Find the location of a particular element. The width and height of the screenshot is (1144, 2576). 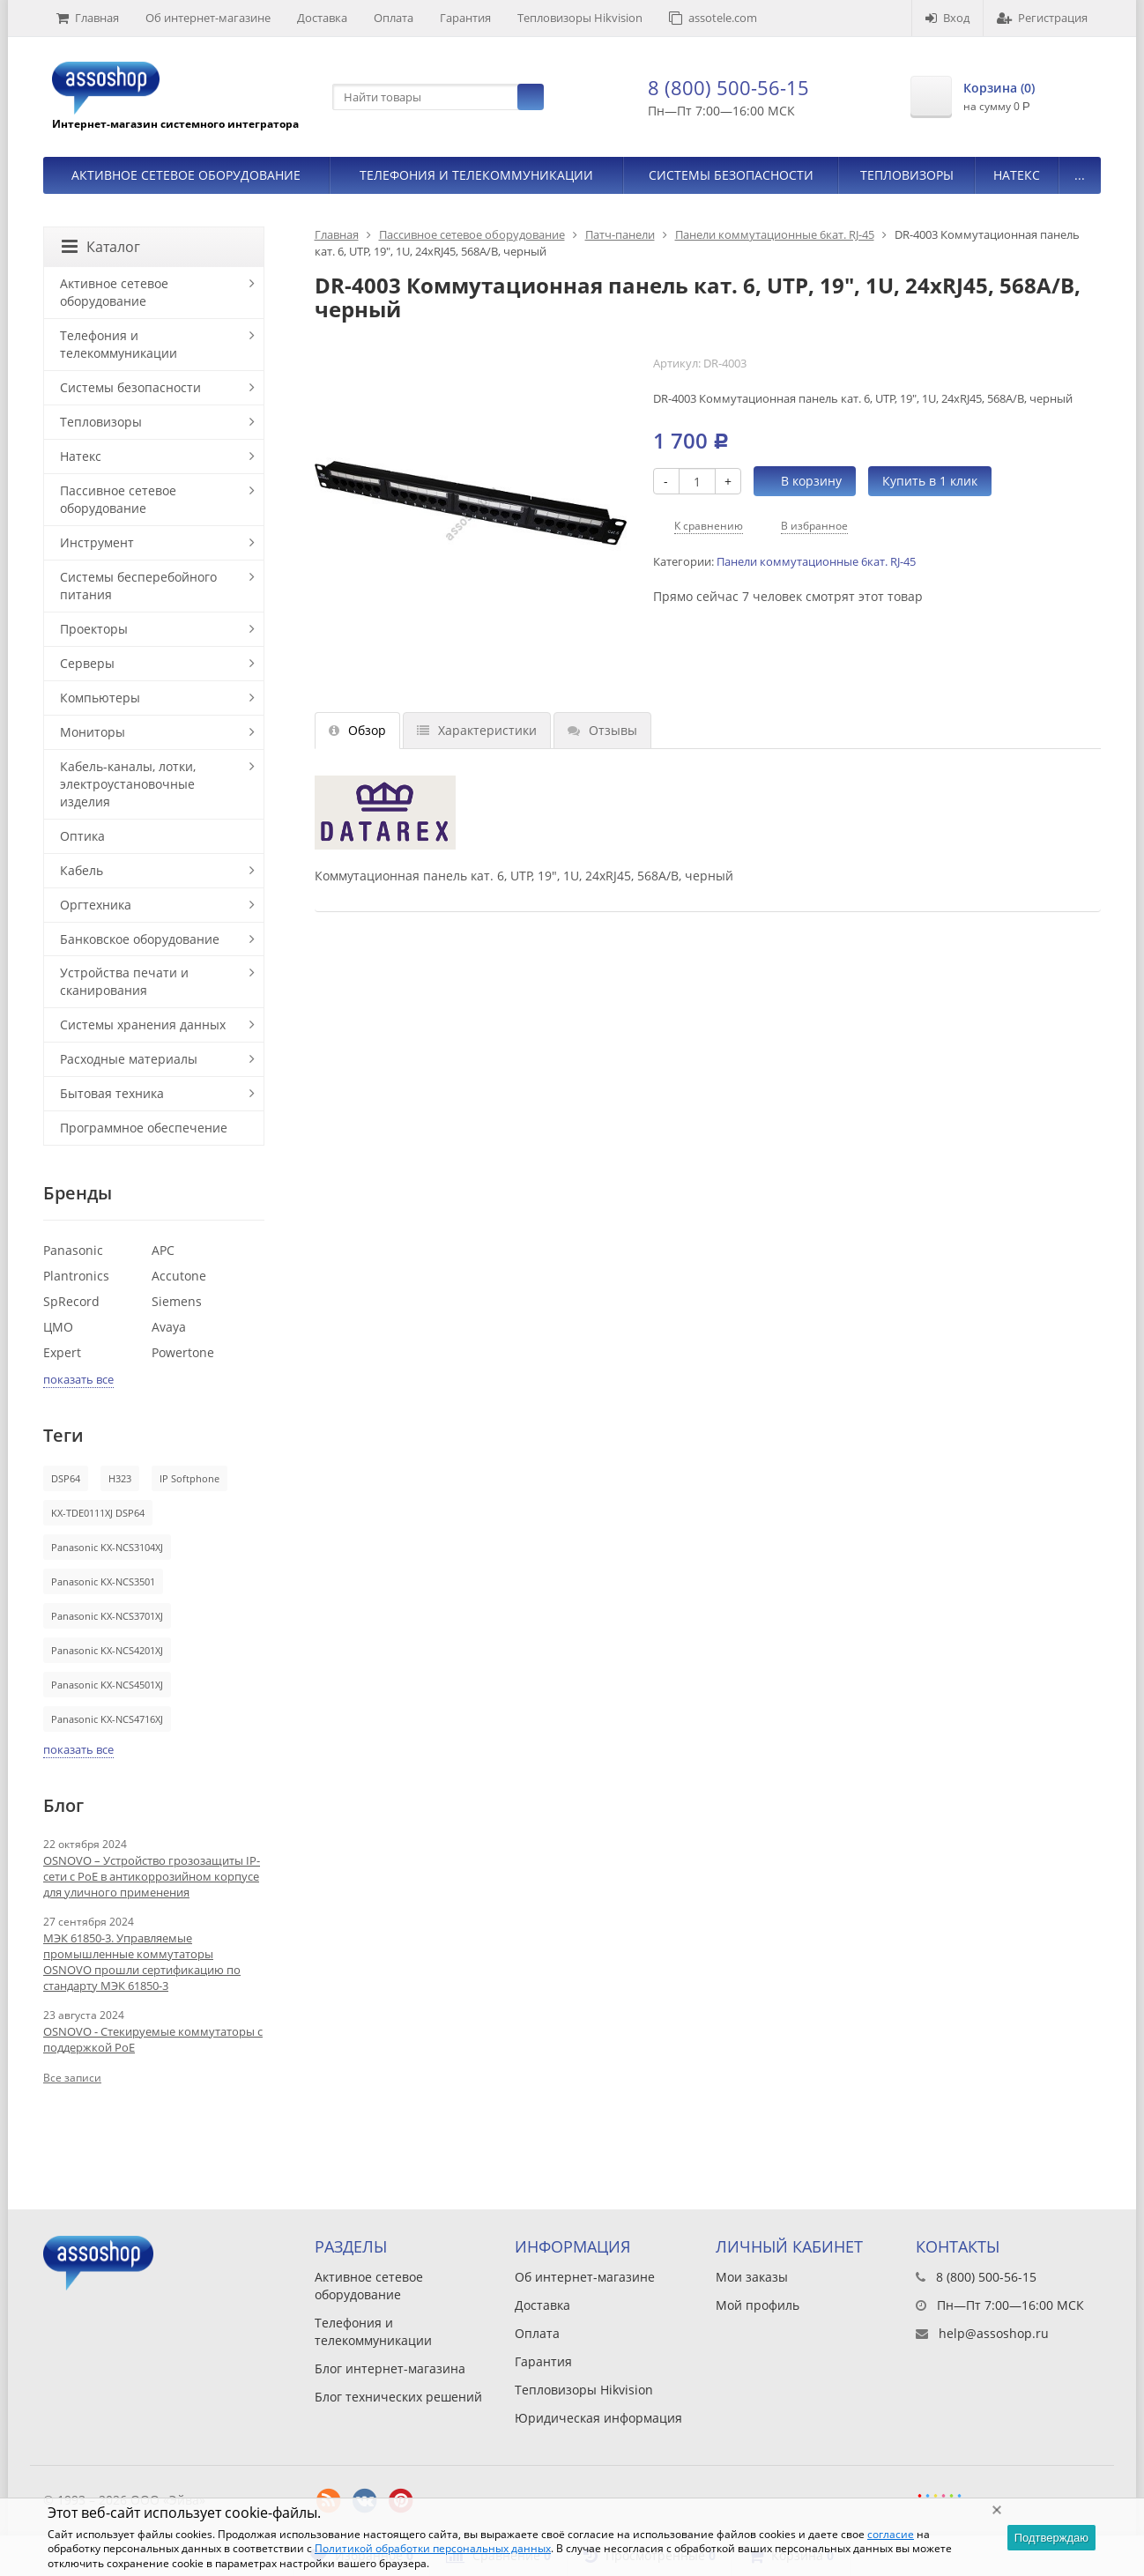

Системы хранения данных is located at coordinates (143, 1024).